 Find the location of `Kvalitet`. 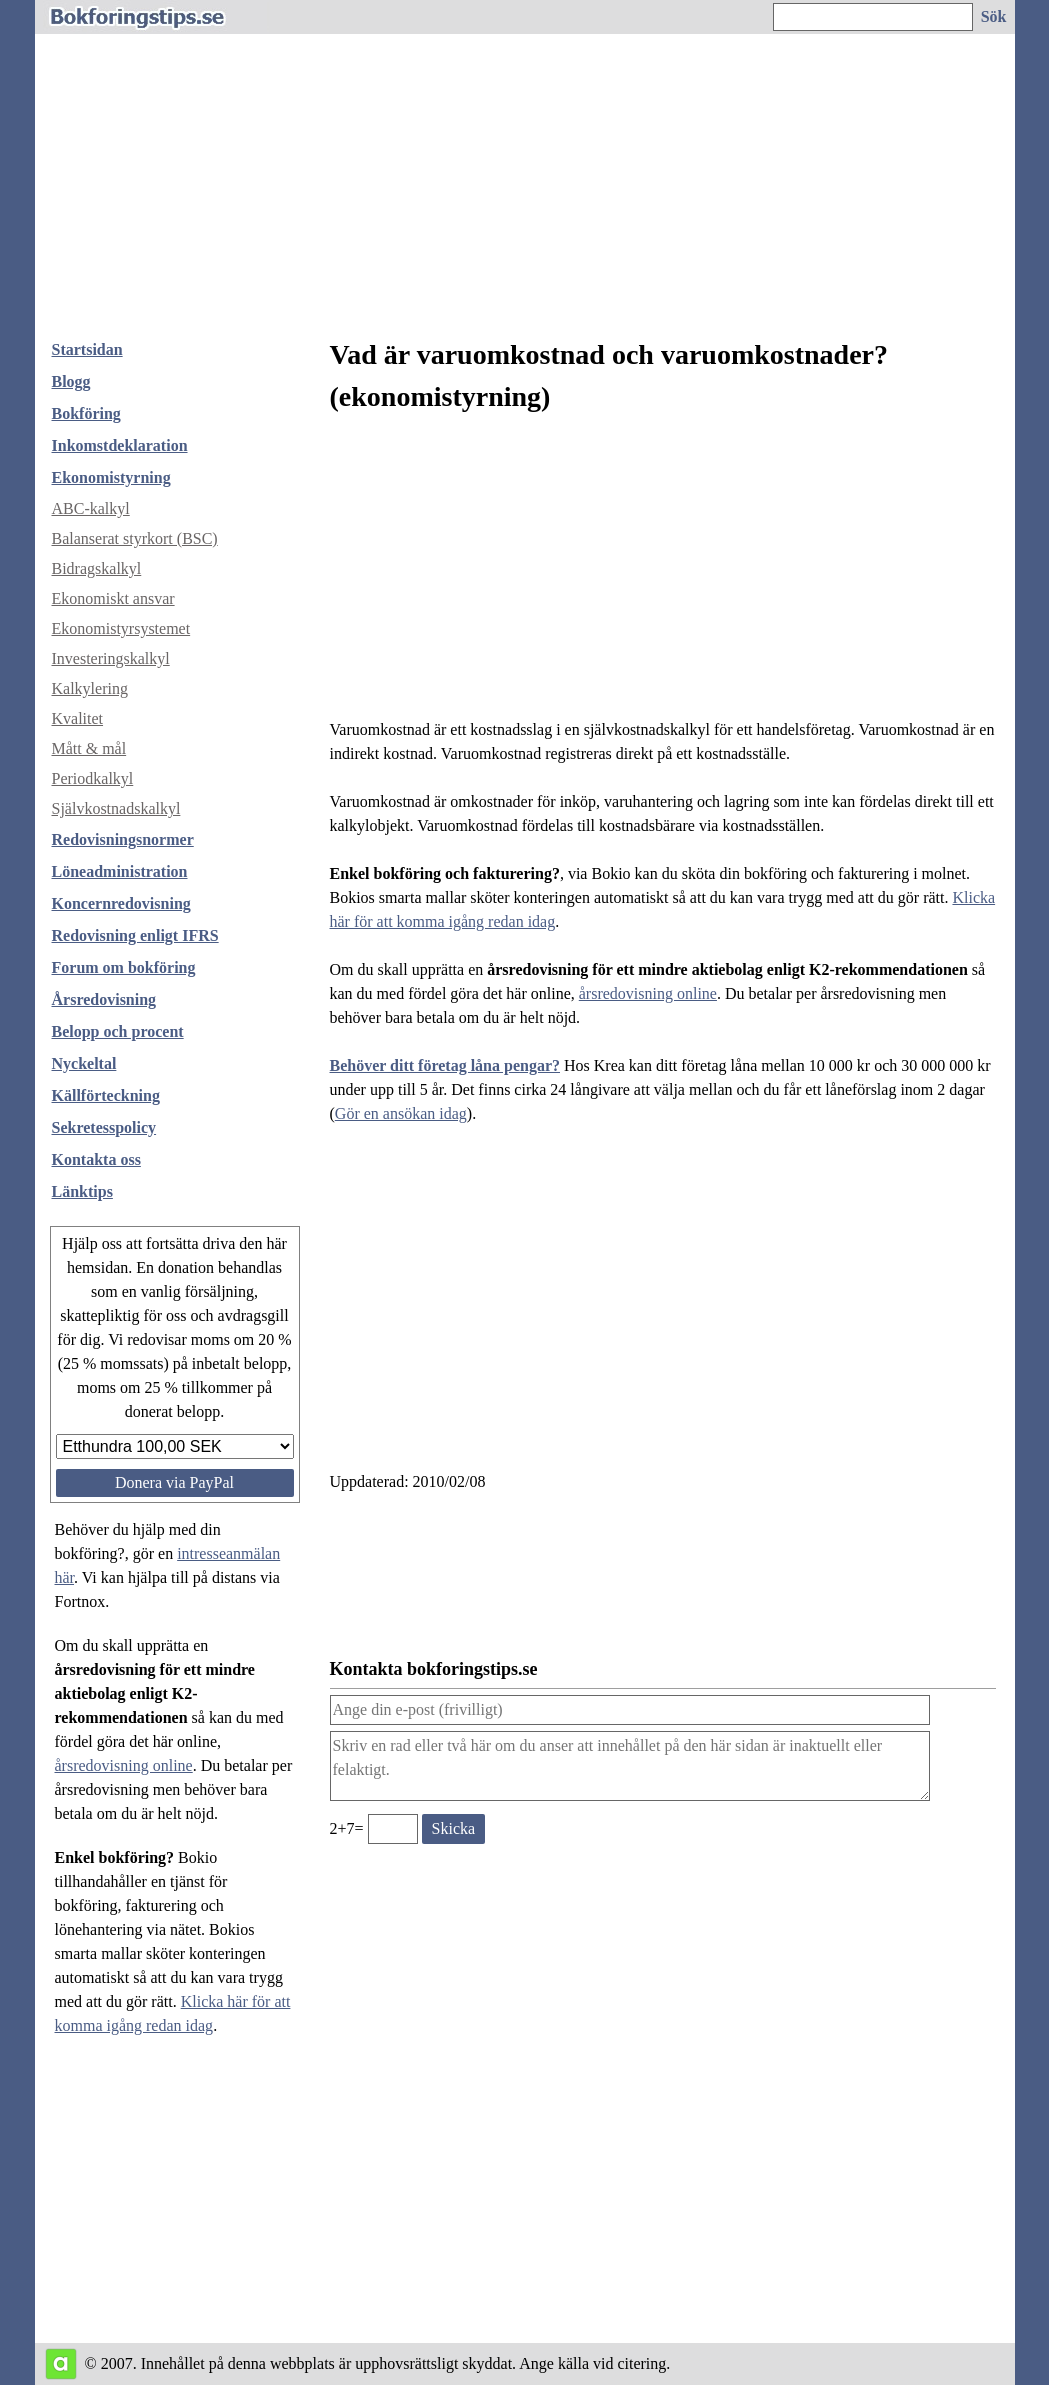

Kvalitet is located at coordinates (78, 718).